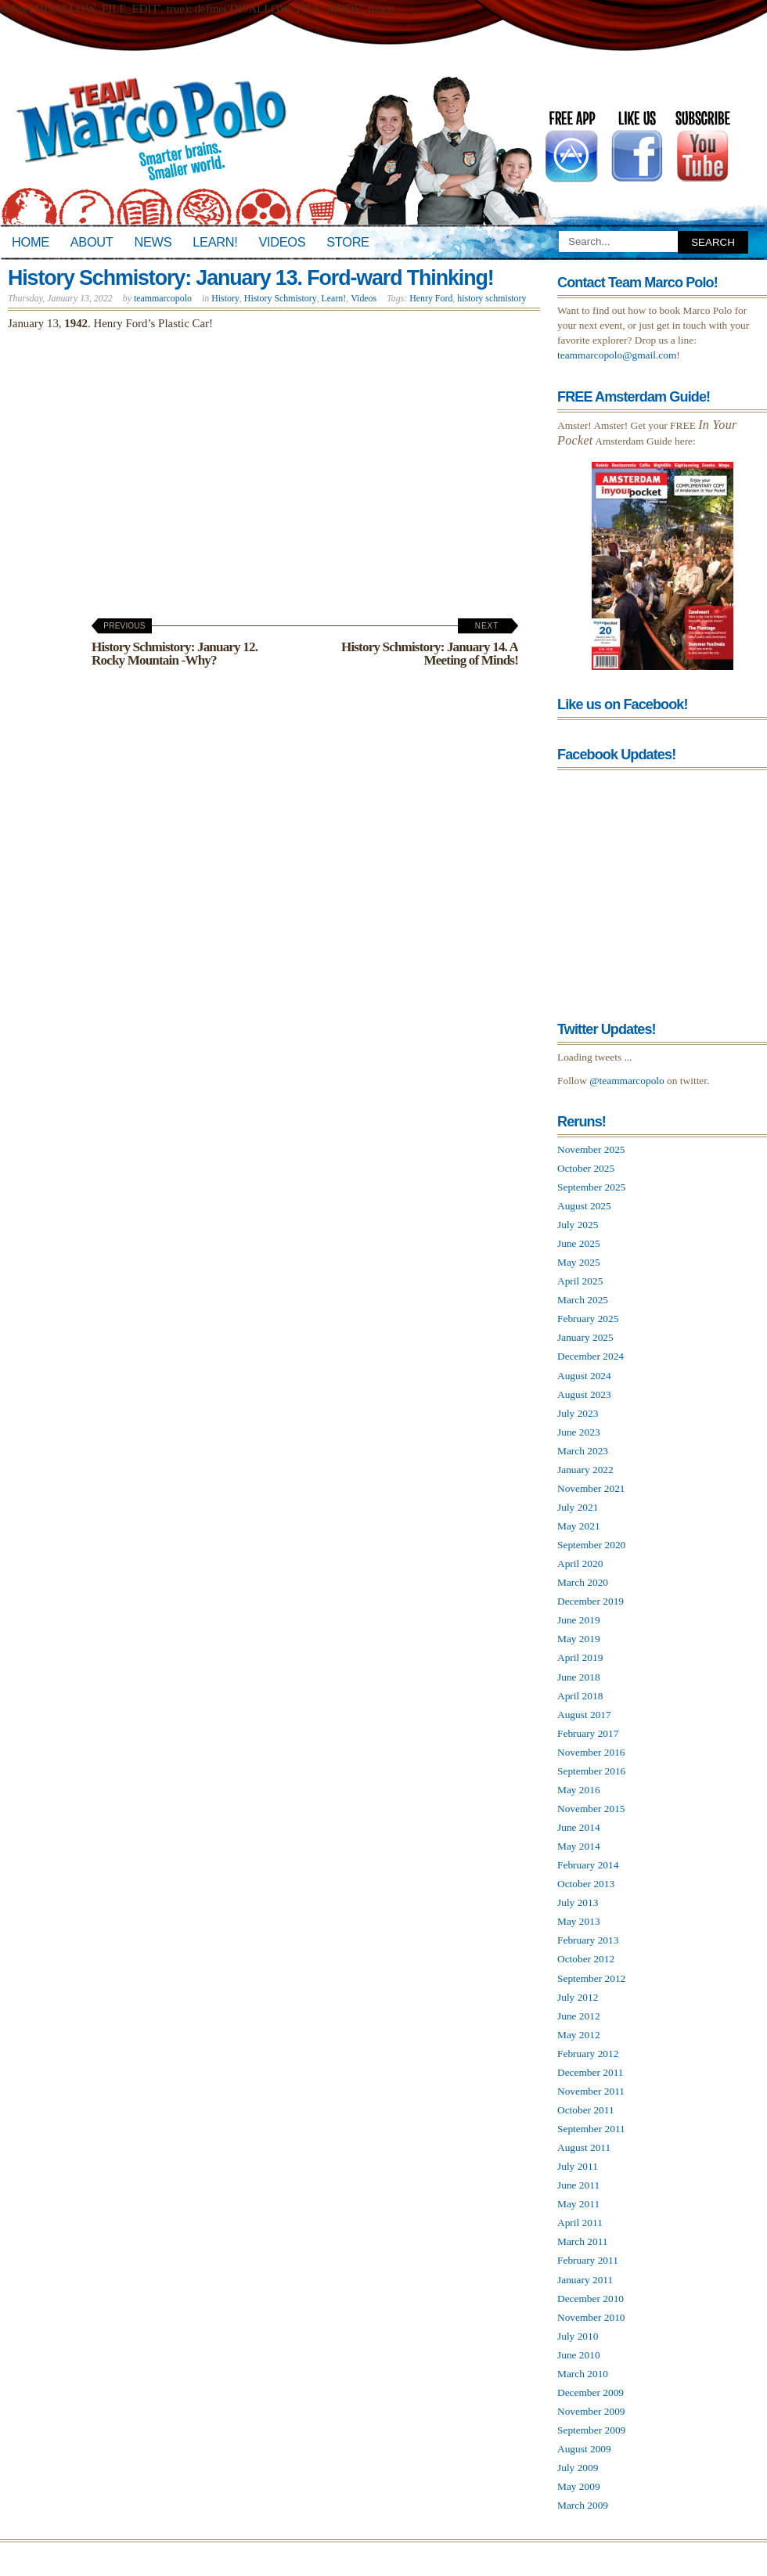 This screenshot has height=2576, width=767. Describe the element at coordinates (163, 298) in the screenshot. I see `teammarcopolo` at that location.